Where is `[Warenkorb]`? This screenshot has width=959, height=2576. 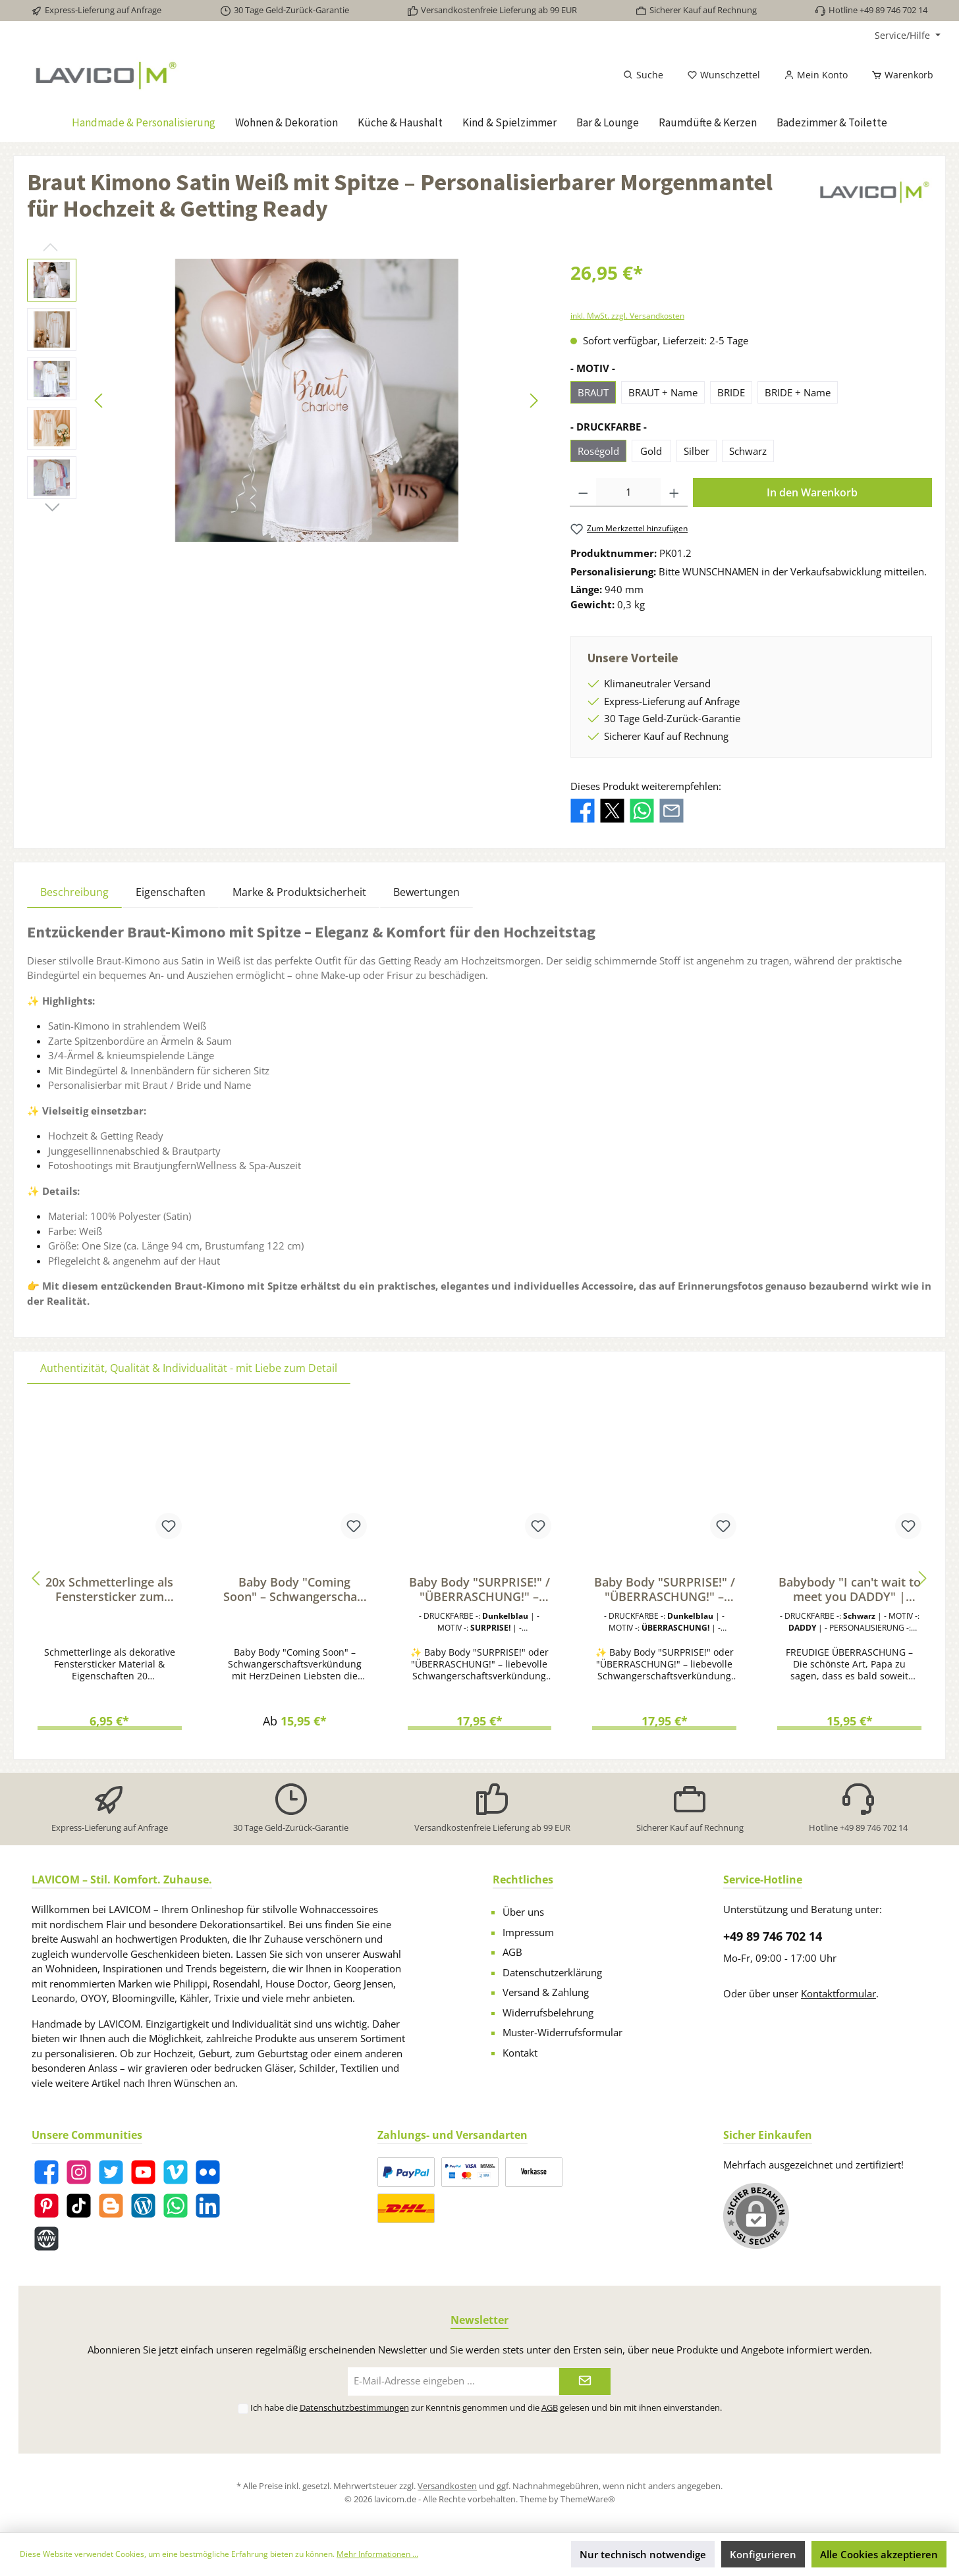
[Warenkorb] is located at coordinates (898, 75).